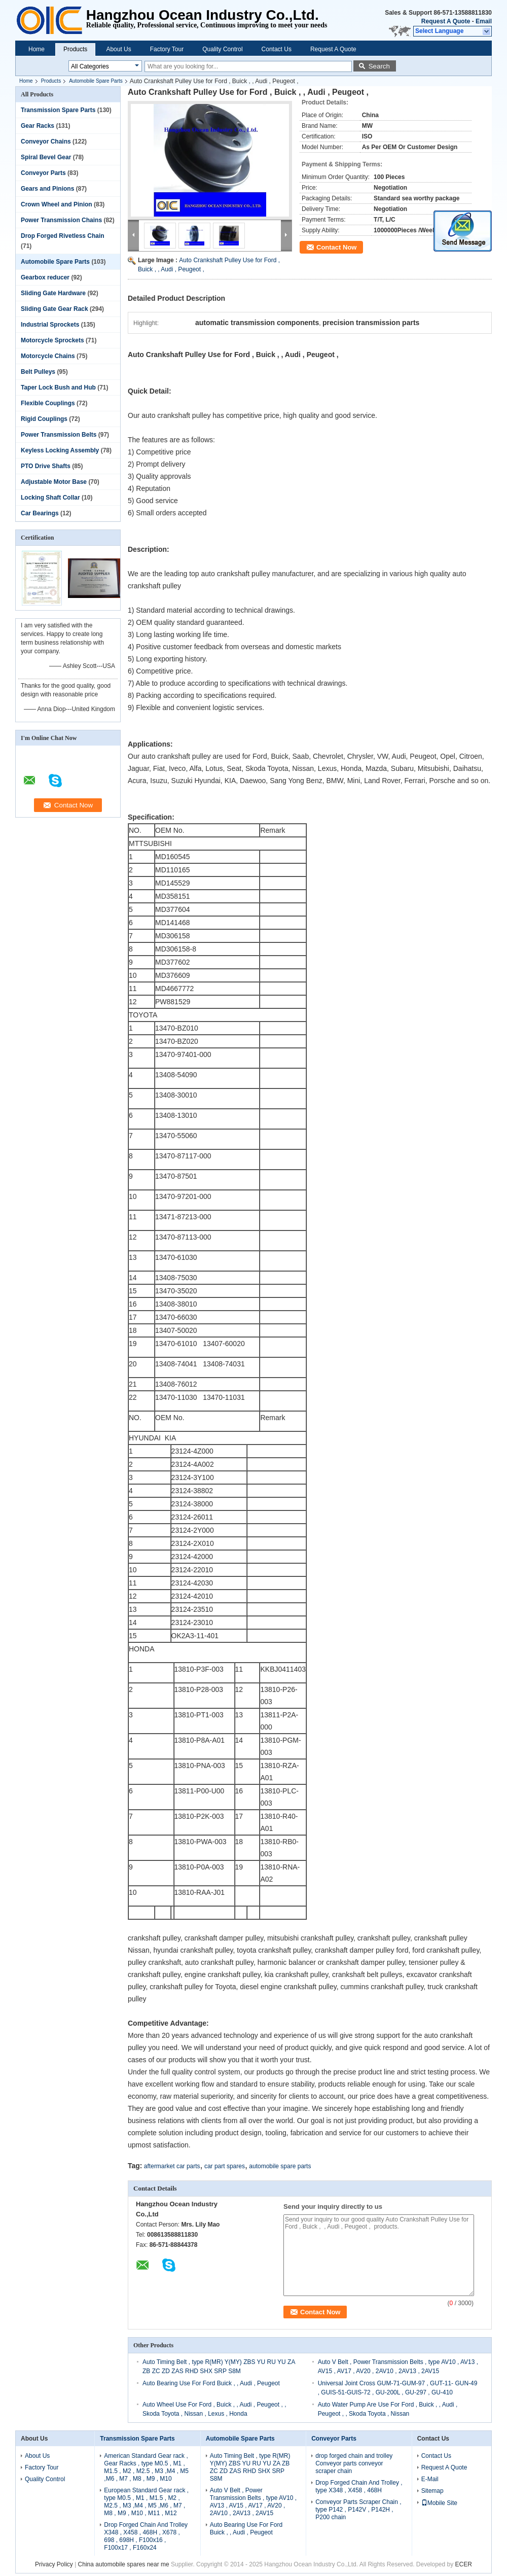  I want to click on Gear Racks, so click(37, 125).